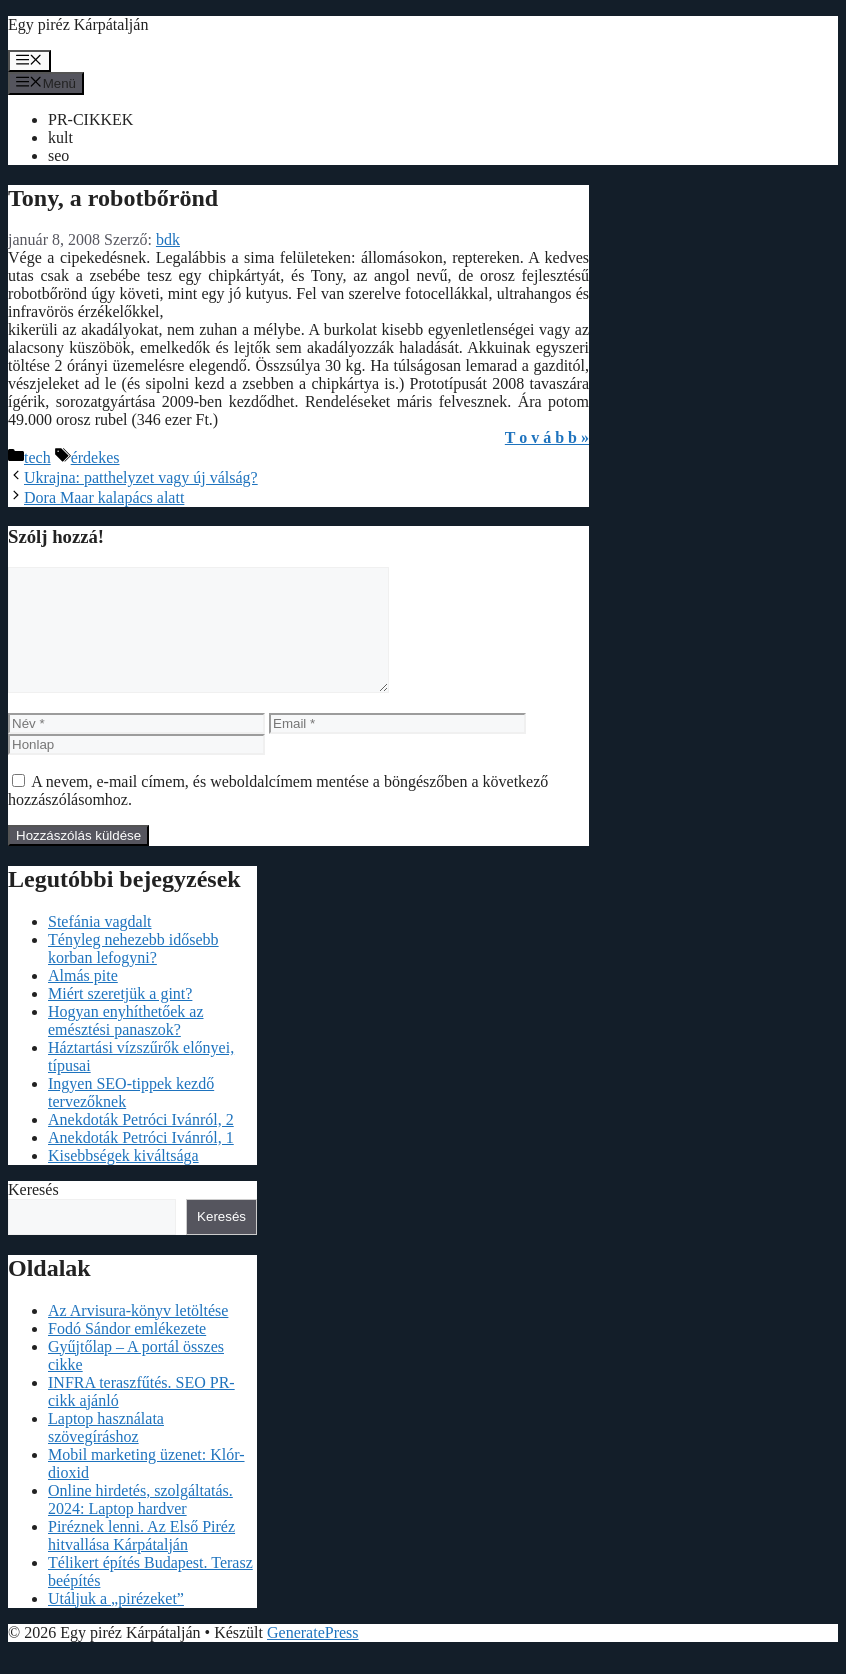  Describe the element at coordinates (37, 457) in the screenshot. I see `tech` at that location.